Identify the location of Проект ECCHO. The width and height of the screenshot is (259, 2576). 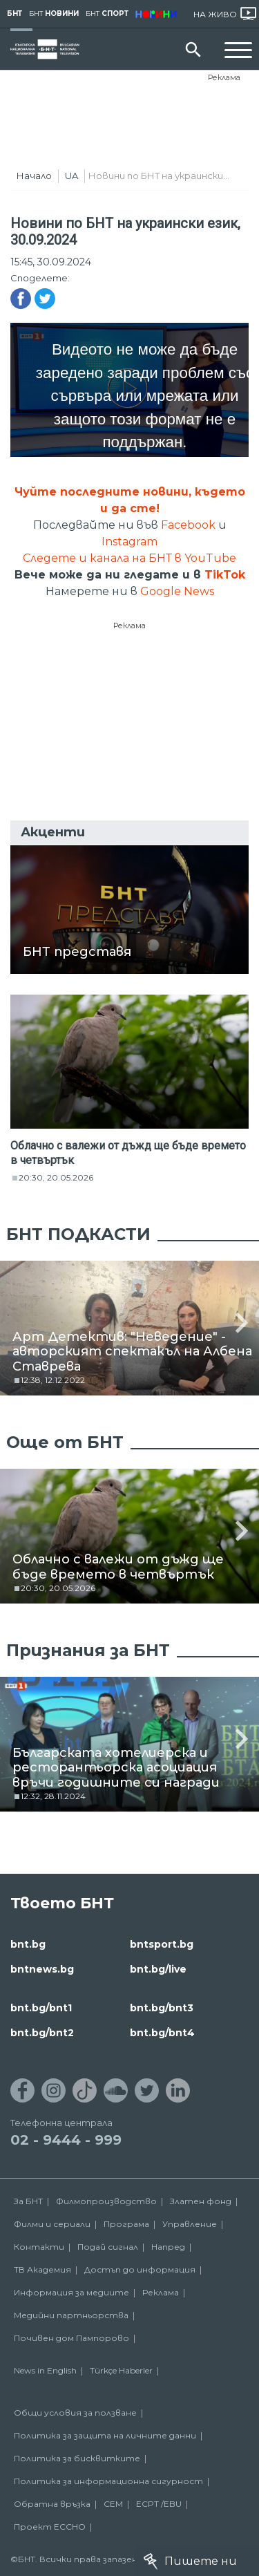
(50, 2526).